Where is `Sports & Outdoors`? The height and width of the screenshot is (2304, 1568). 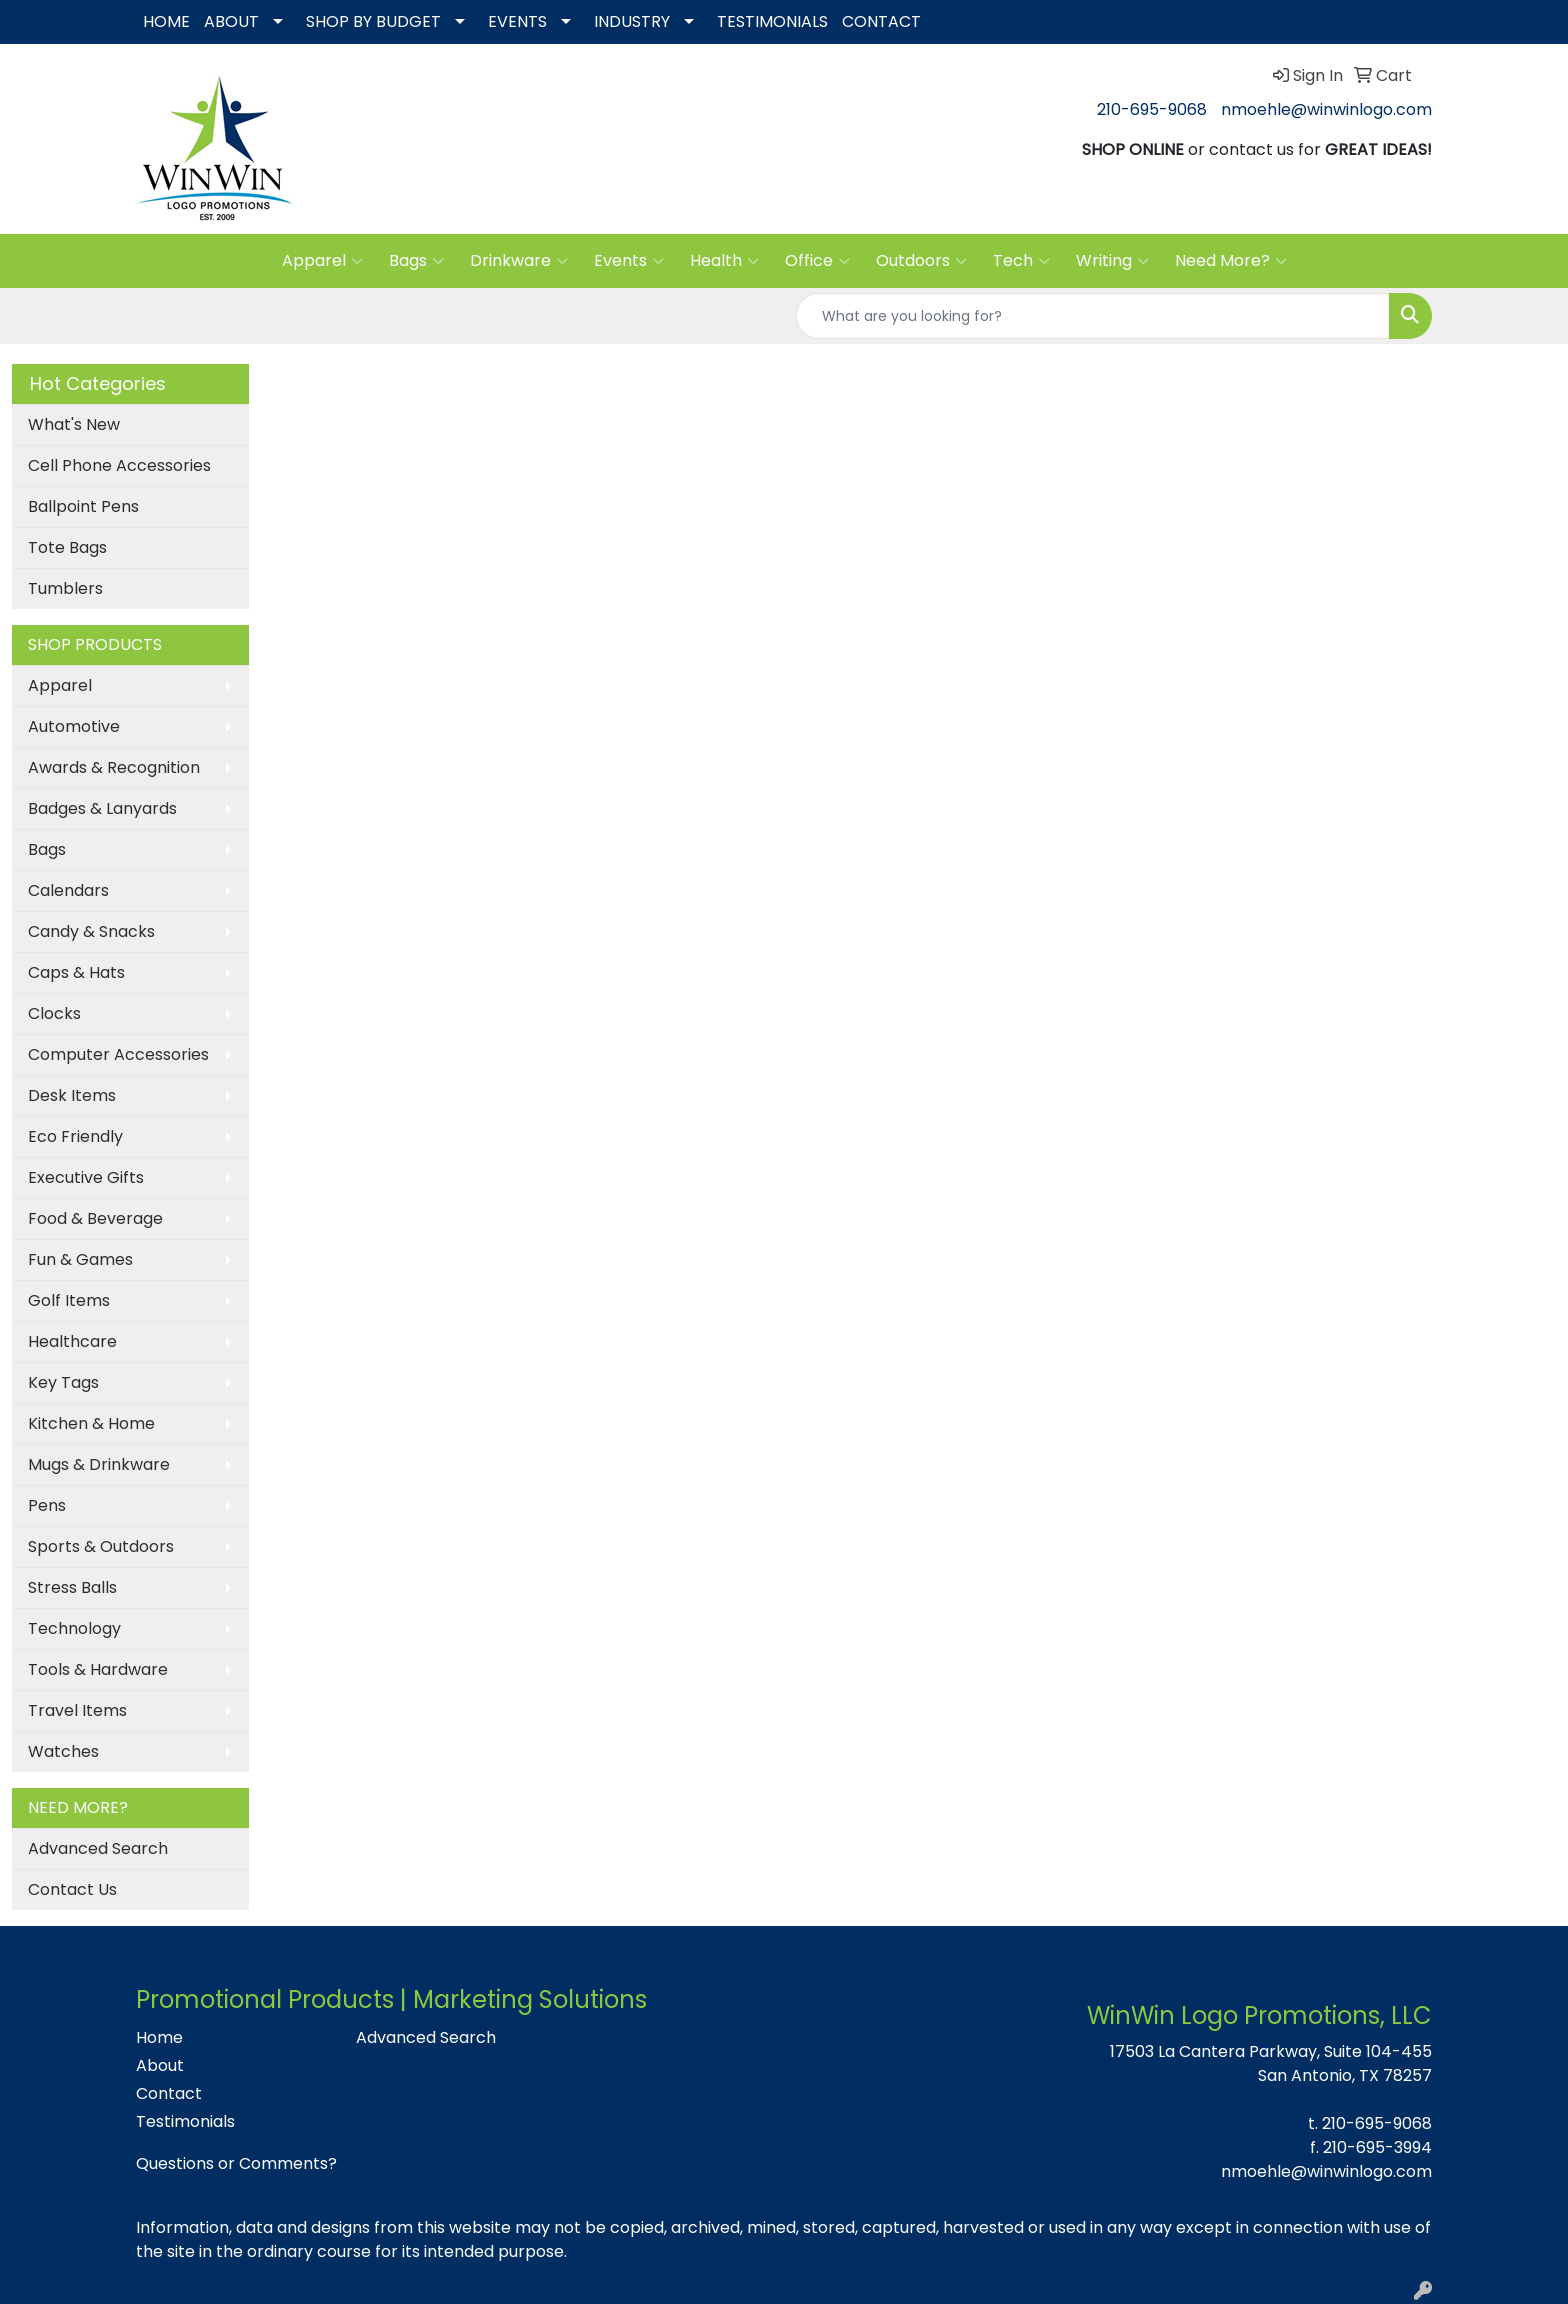 Sports & Outdoors is located at coordinates (101, 1546).